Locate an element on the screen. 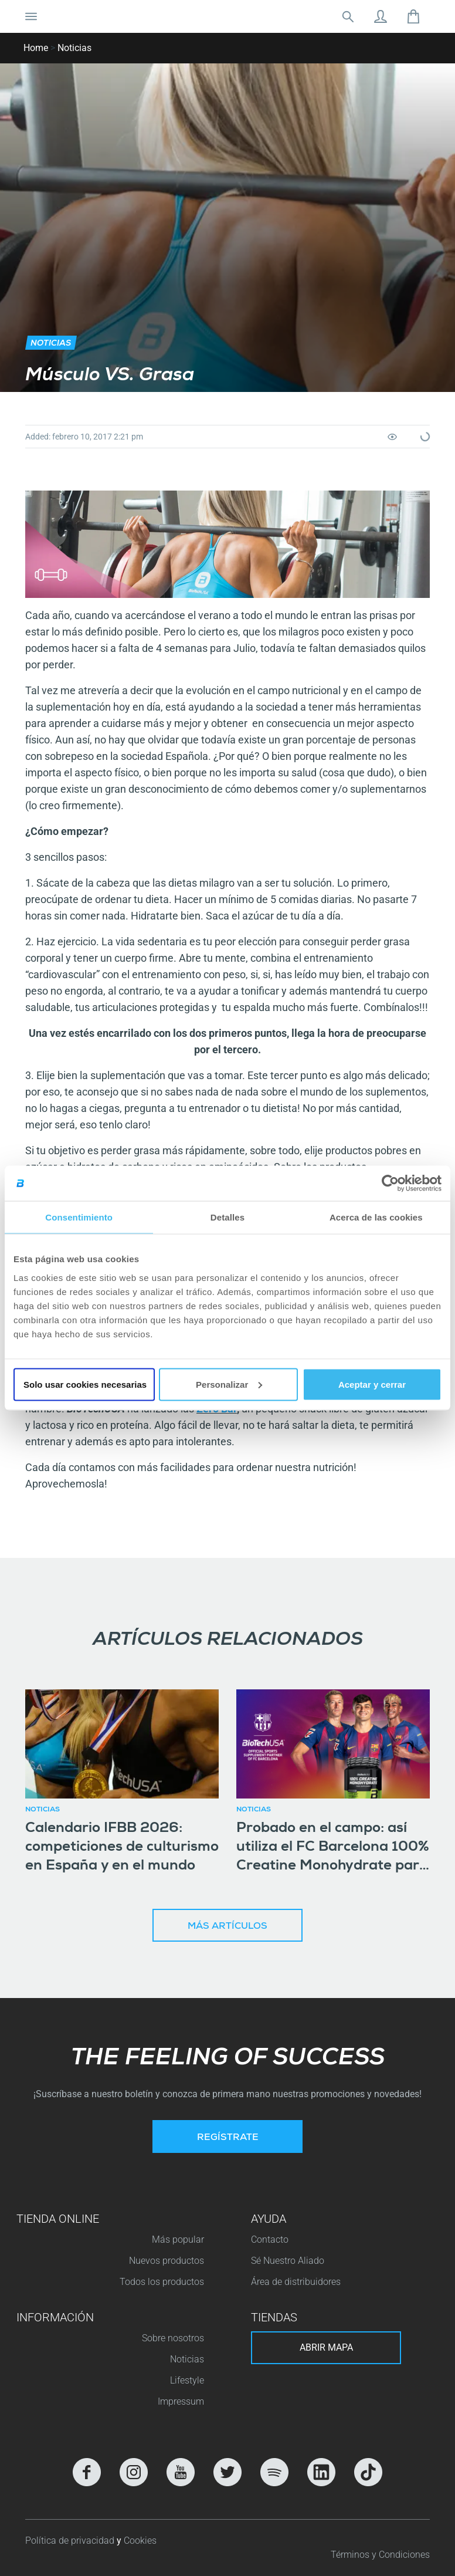 This screenshot has height=2576, width=455. Área de distribuidores is located at coordinates (296, 2281).